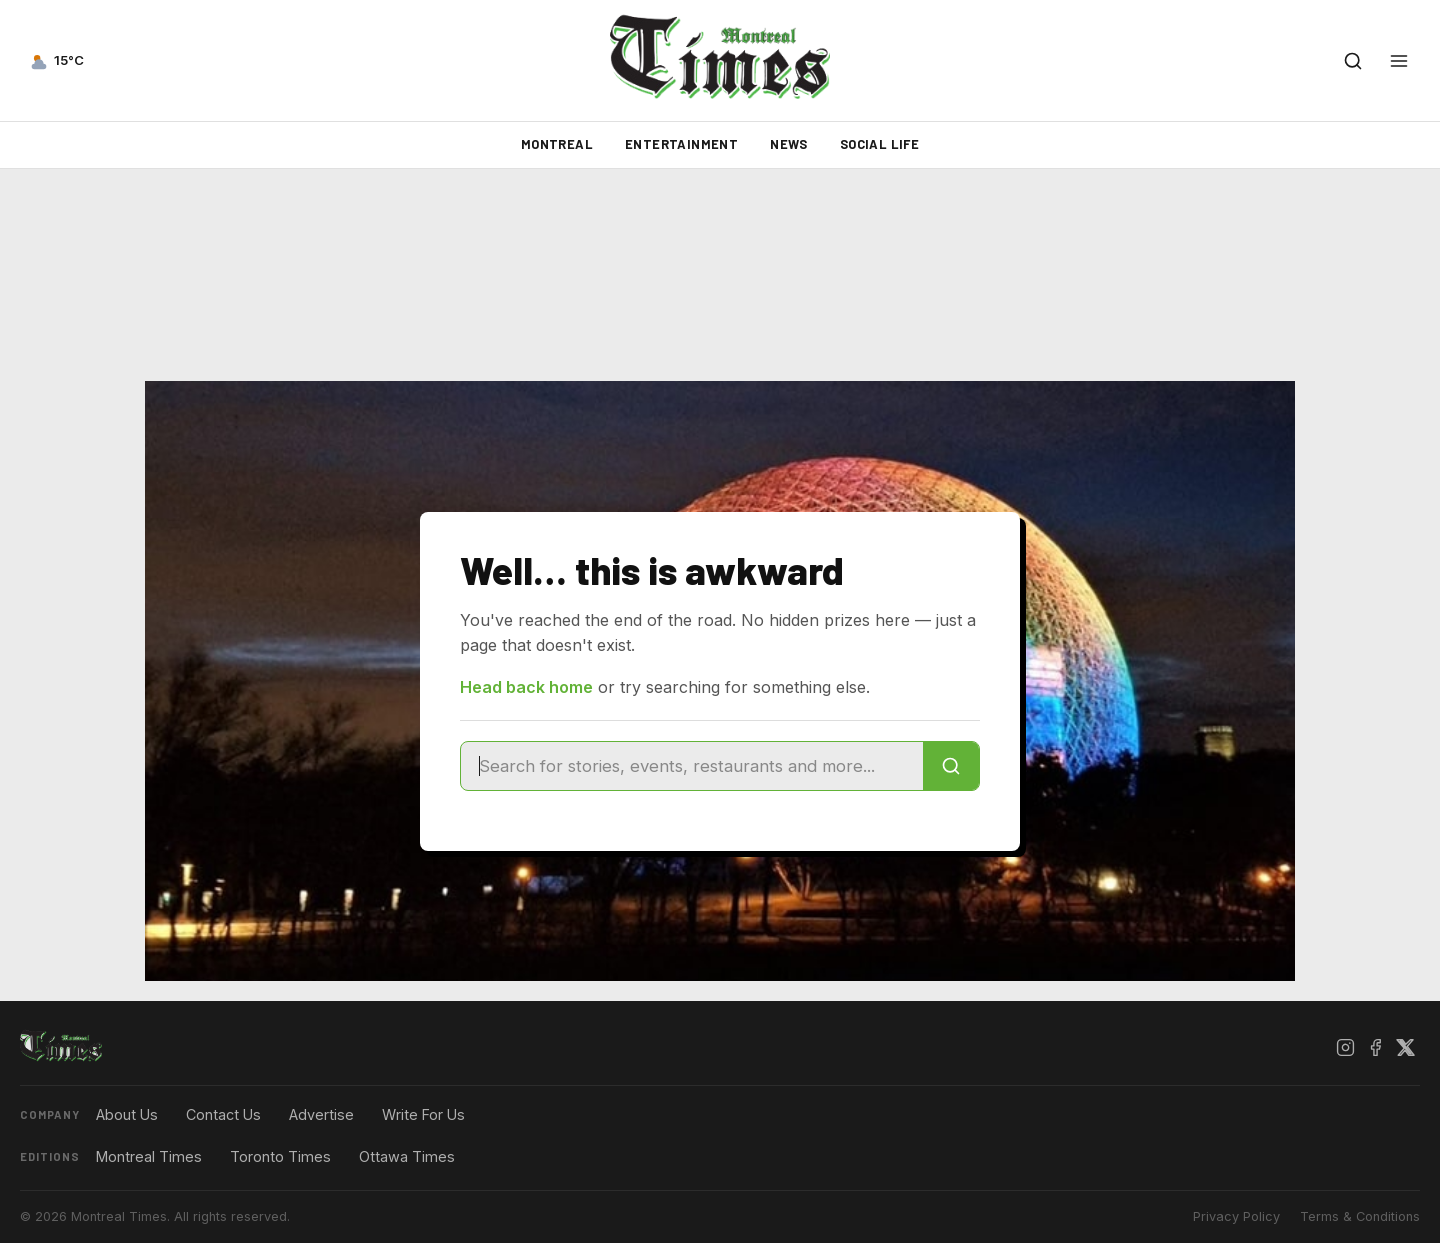 The image size is (1440, 1243). What do you see at coordinates (720, 275) in the screenshot?
I see `[Advertisement]` at bounding box center [720, 275].